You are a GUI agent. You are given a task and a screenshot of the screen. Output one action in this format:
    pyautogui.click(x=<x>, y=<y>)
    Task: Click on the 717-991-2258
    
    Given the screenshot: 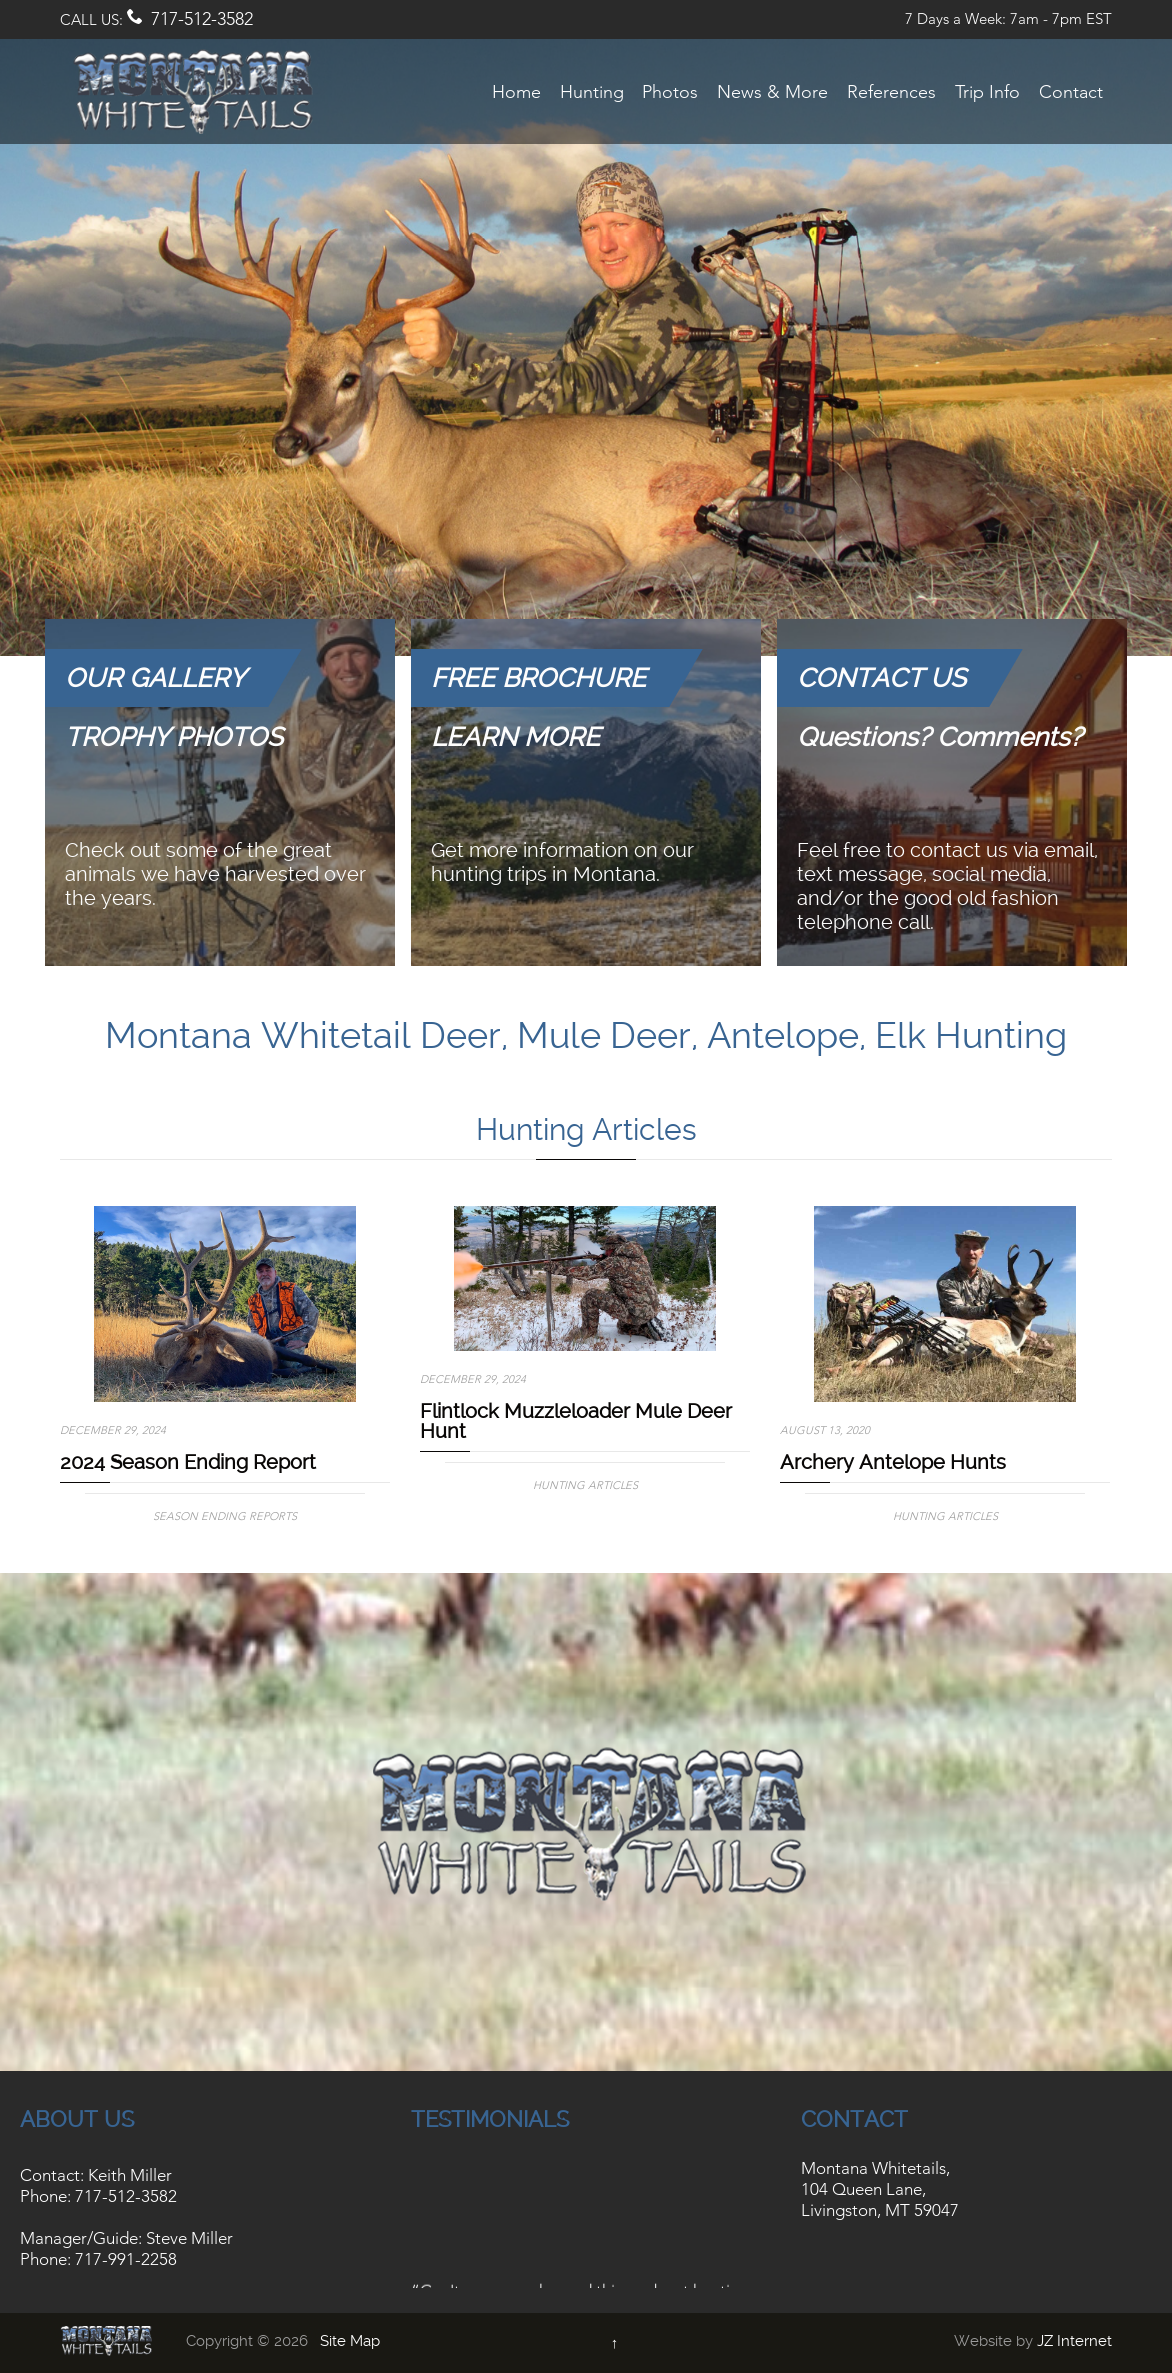 What is the action you would take?
    pyautogui.click(x=126, y=2259)
    